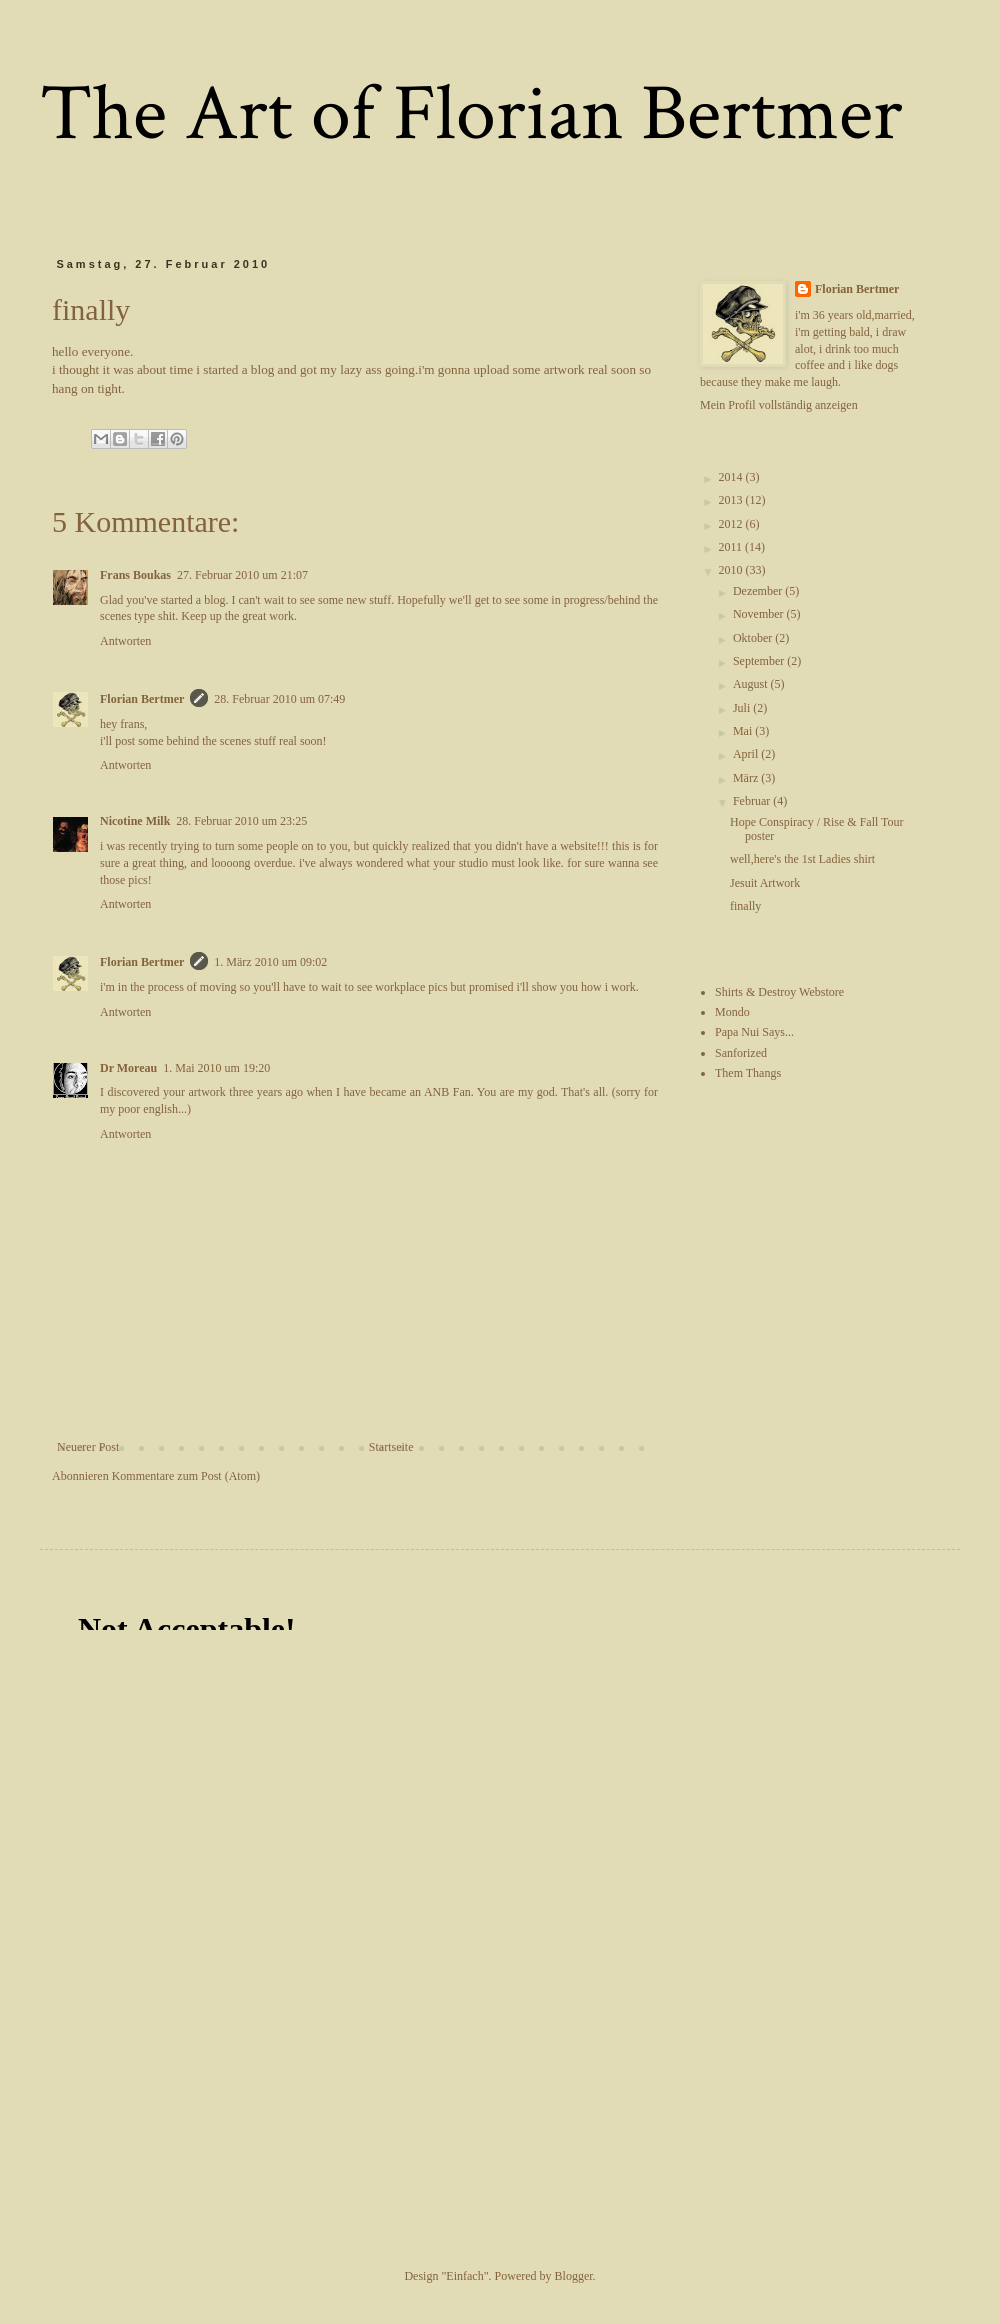  Describe the element at coordinates (779, 405) in the screenshot. I see `Mein Profil vollständig anzeigen` at that location.